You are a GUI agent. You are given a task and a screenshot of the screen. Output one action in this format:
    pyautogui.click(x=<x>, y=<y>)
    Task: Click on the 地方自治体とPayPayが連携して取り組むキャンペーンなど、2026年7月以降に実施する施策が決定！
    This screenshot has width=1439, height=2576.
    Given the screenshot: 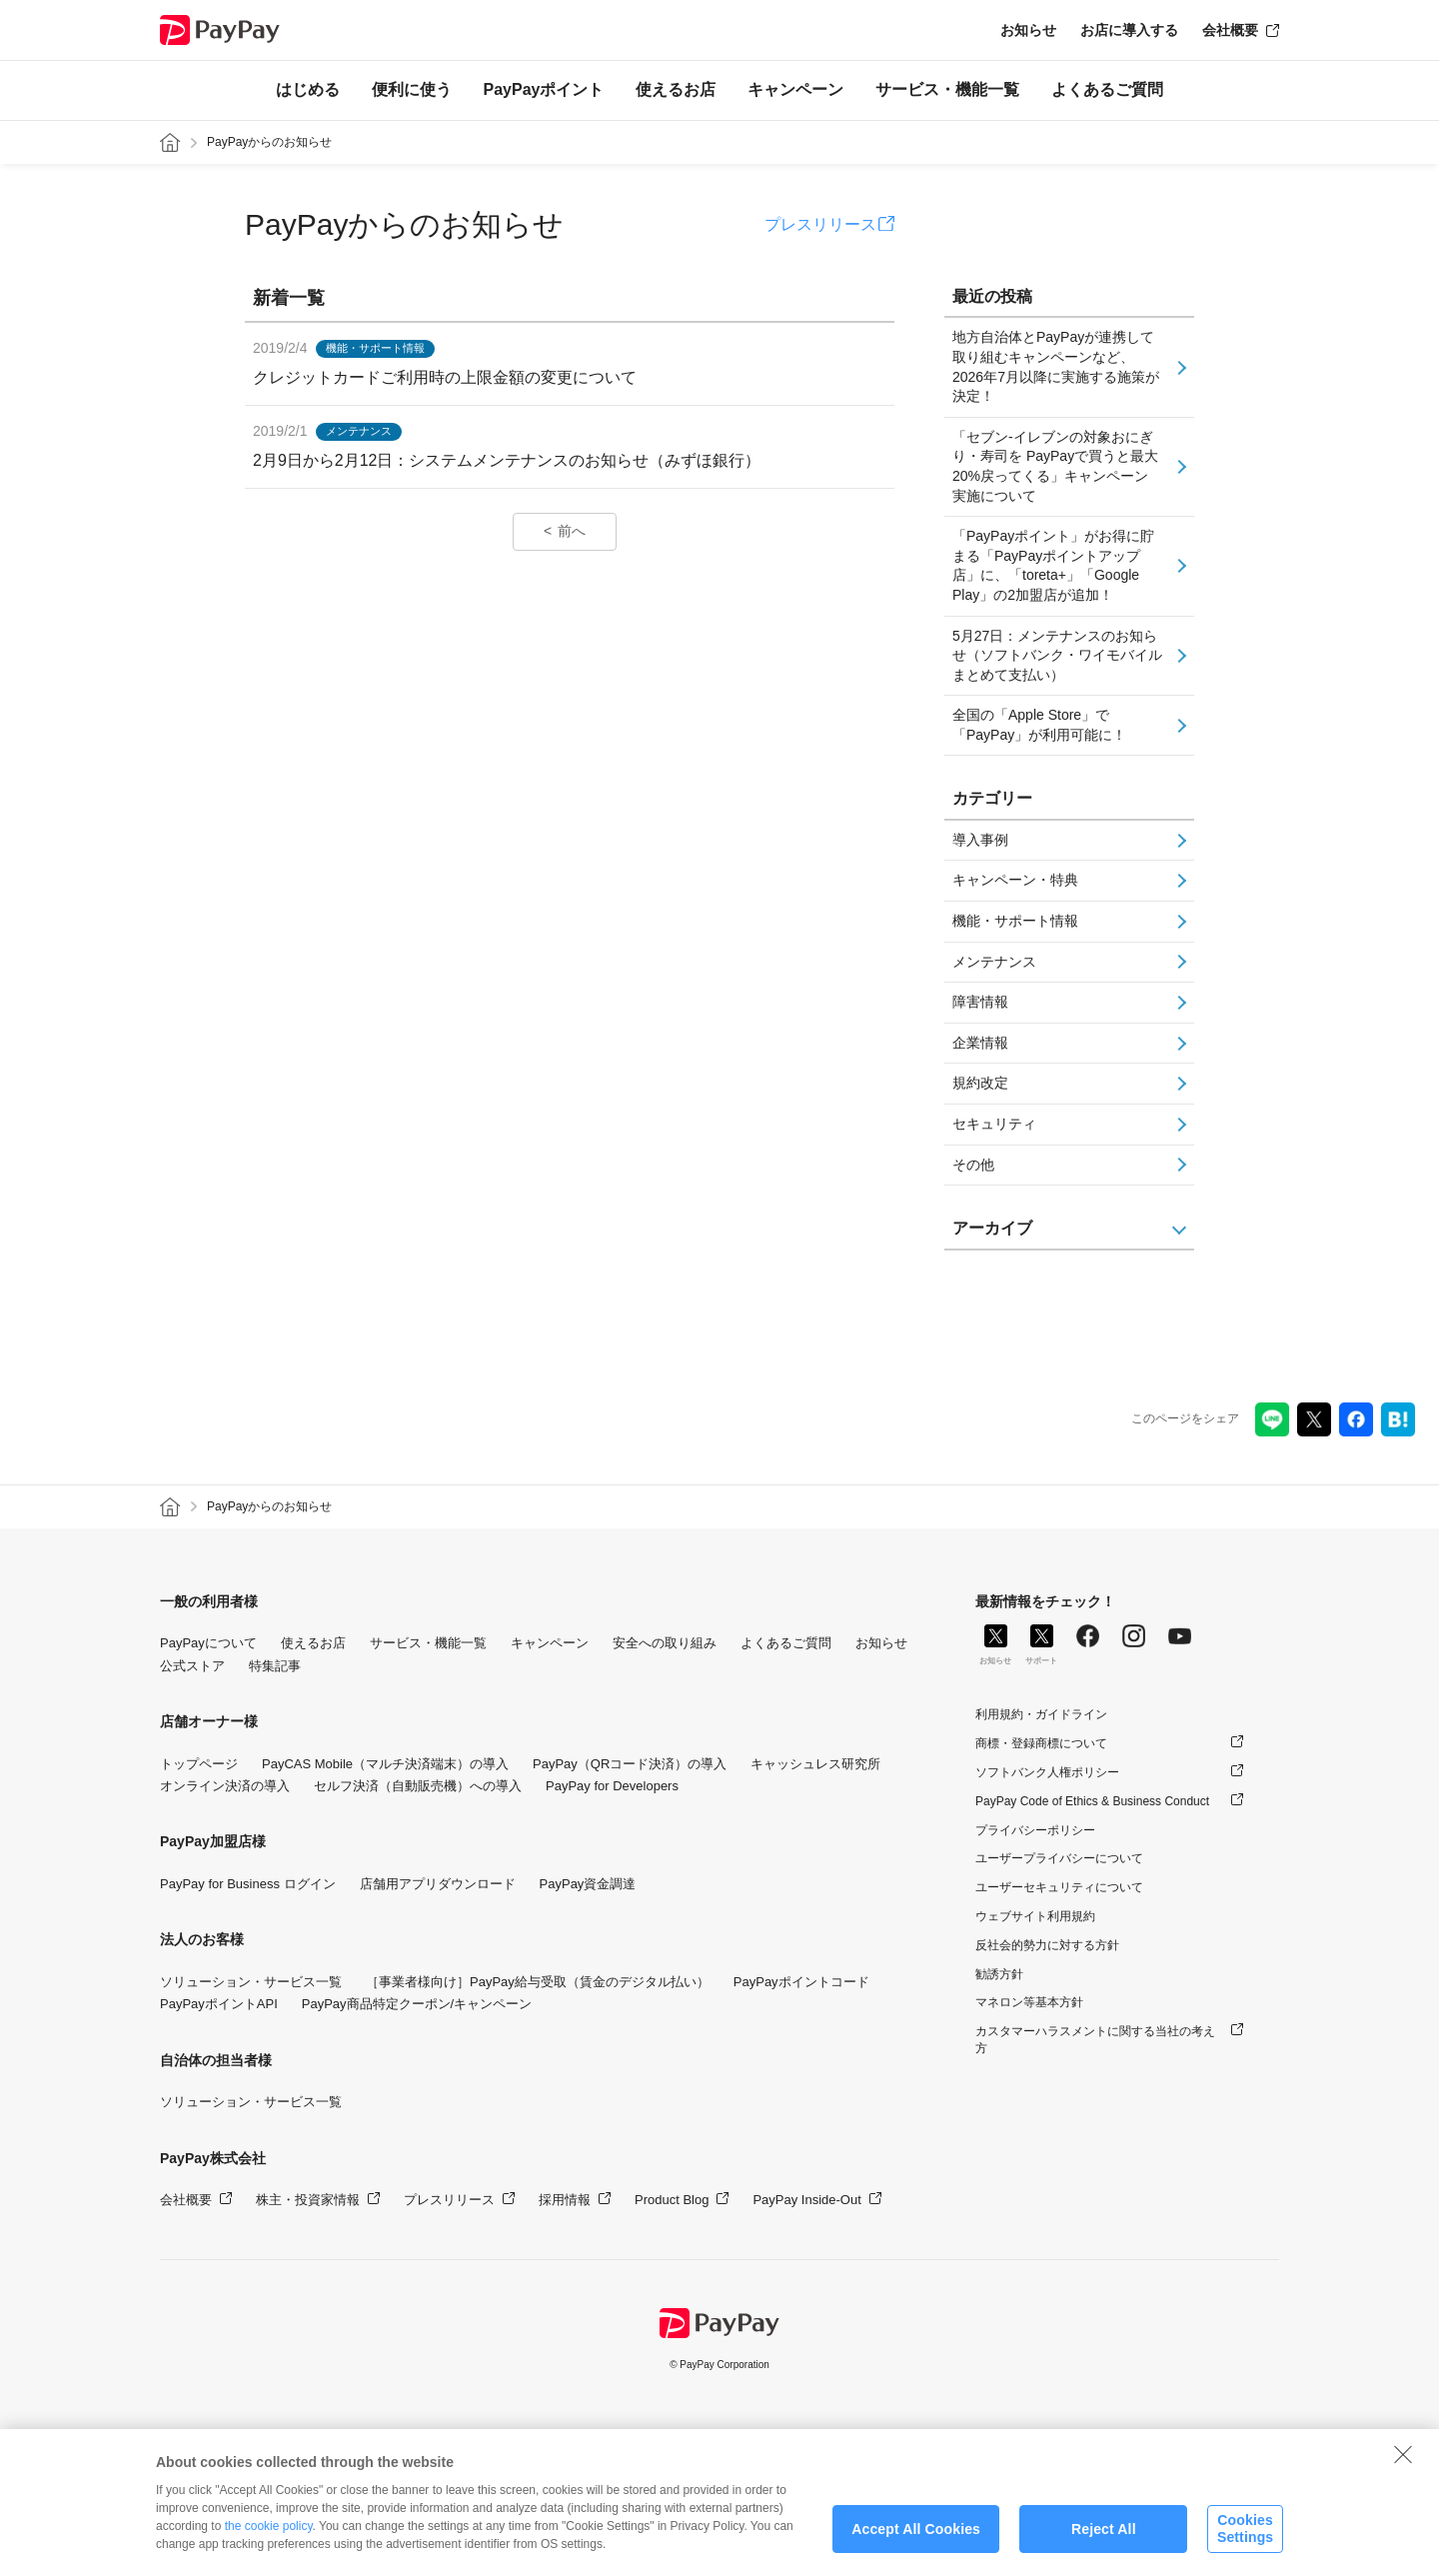 What is the action you would take?
    pyautogui.click(x=1055, y=366)
    